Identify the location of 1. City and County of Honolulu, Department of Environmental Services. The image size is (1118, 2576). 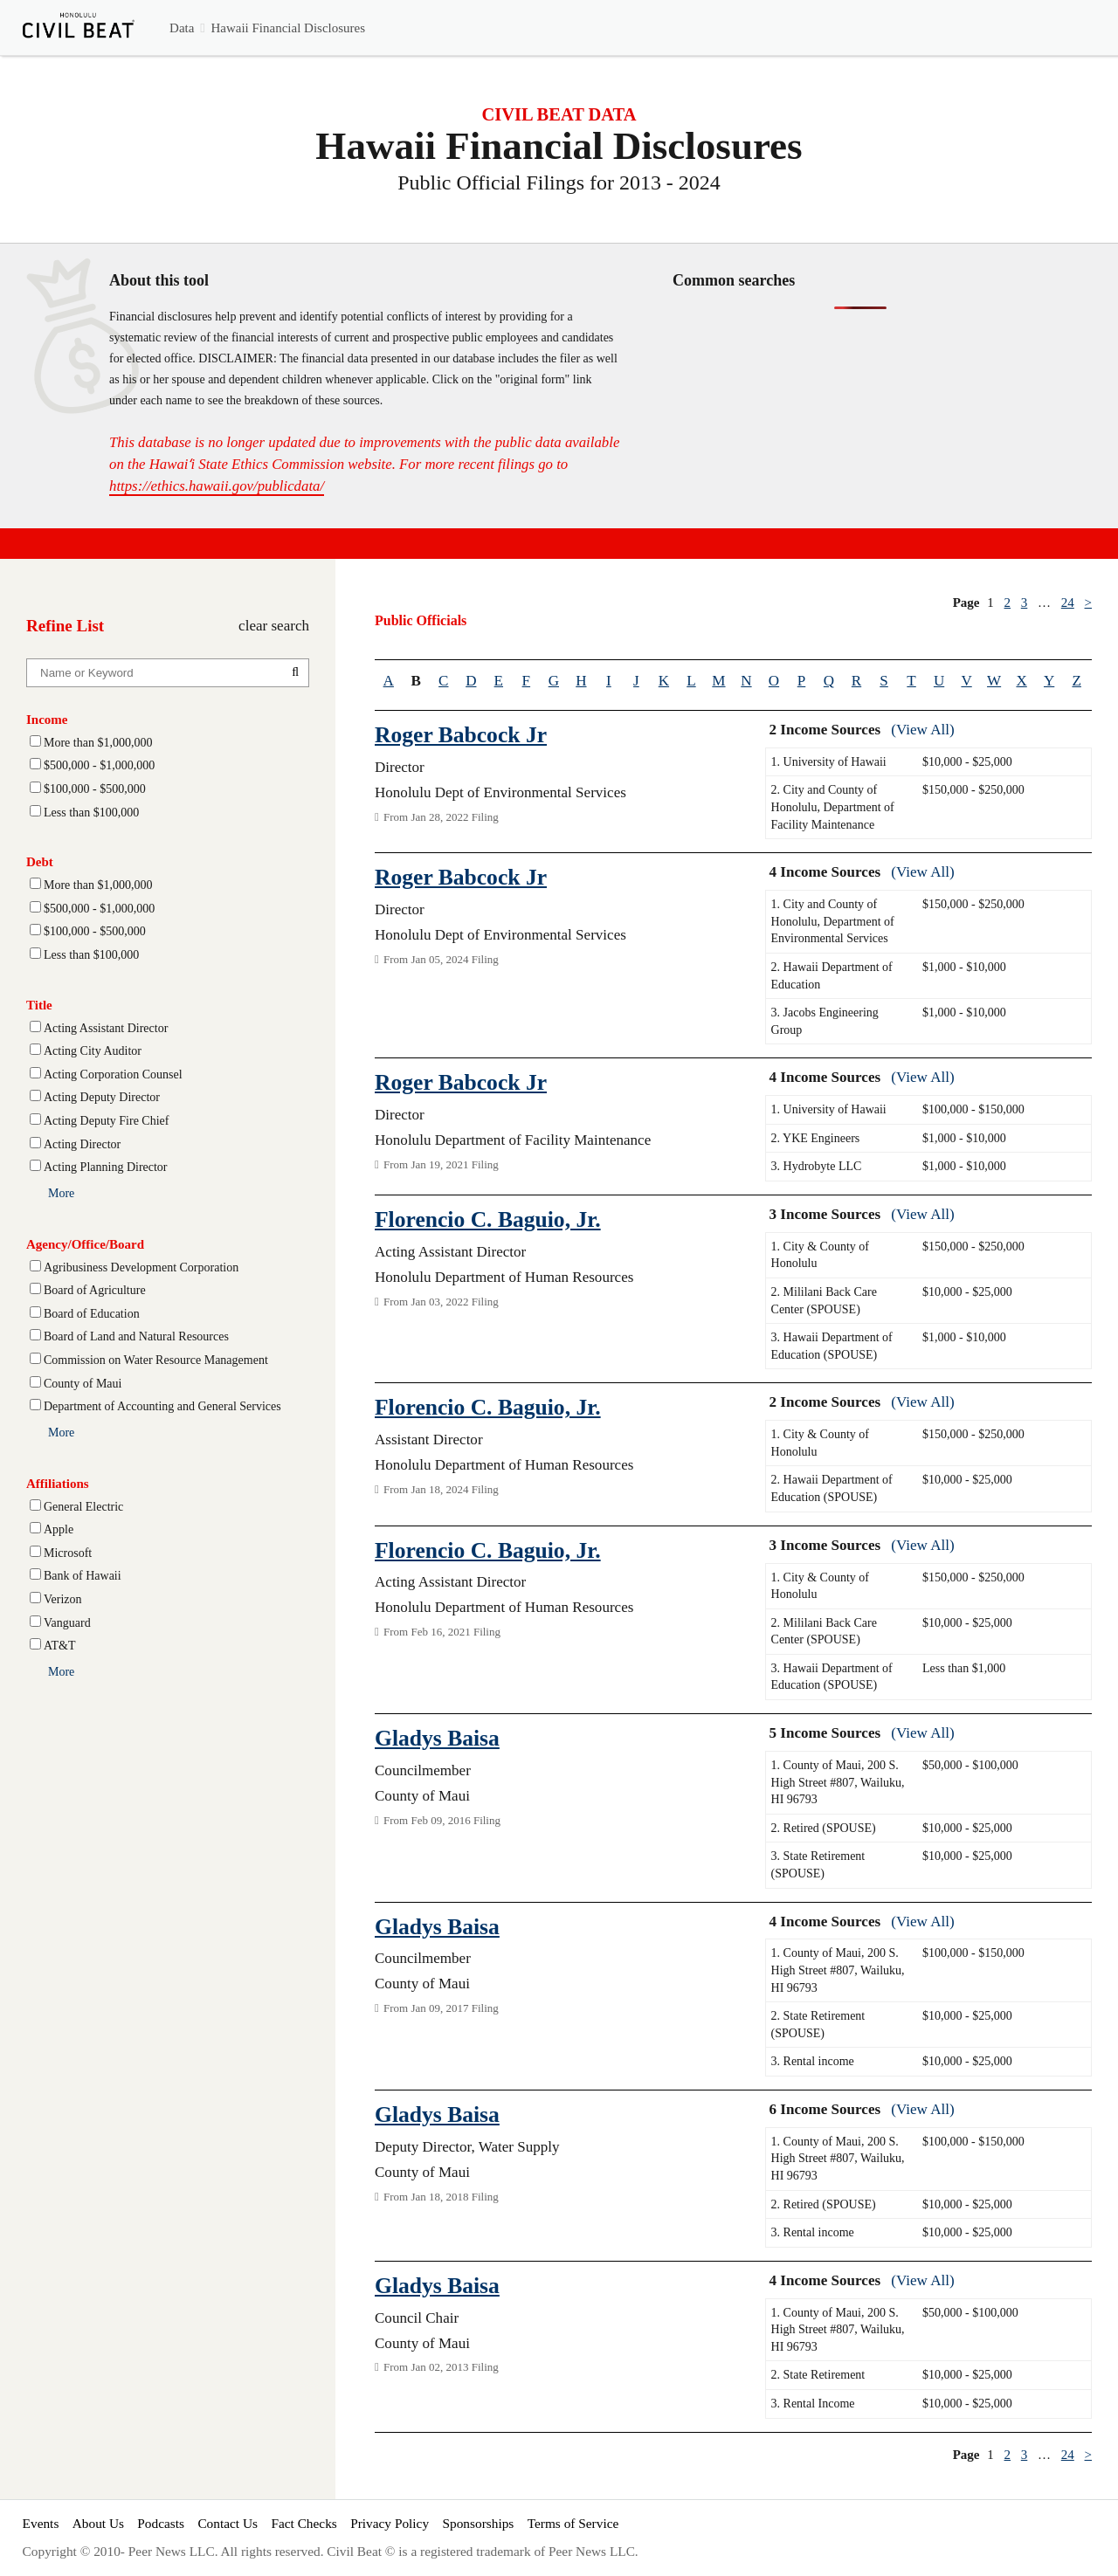
(832, 921).